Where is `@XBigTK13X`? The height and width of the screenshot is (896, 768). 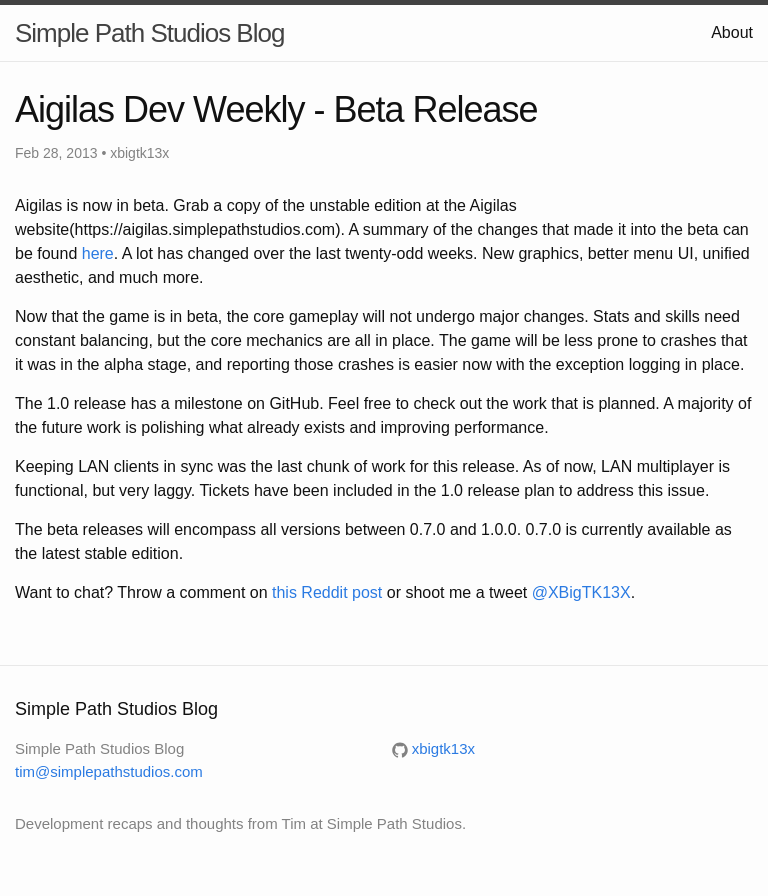
@XBigTK13X is located at coordinates (581, 592).